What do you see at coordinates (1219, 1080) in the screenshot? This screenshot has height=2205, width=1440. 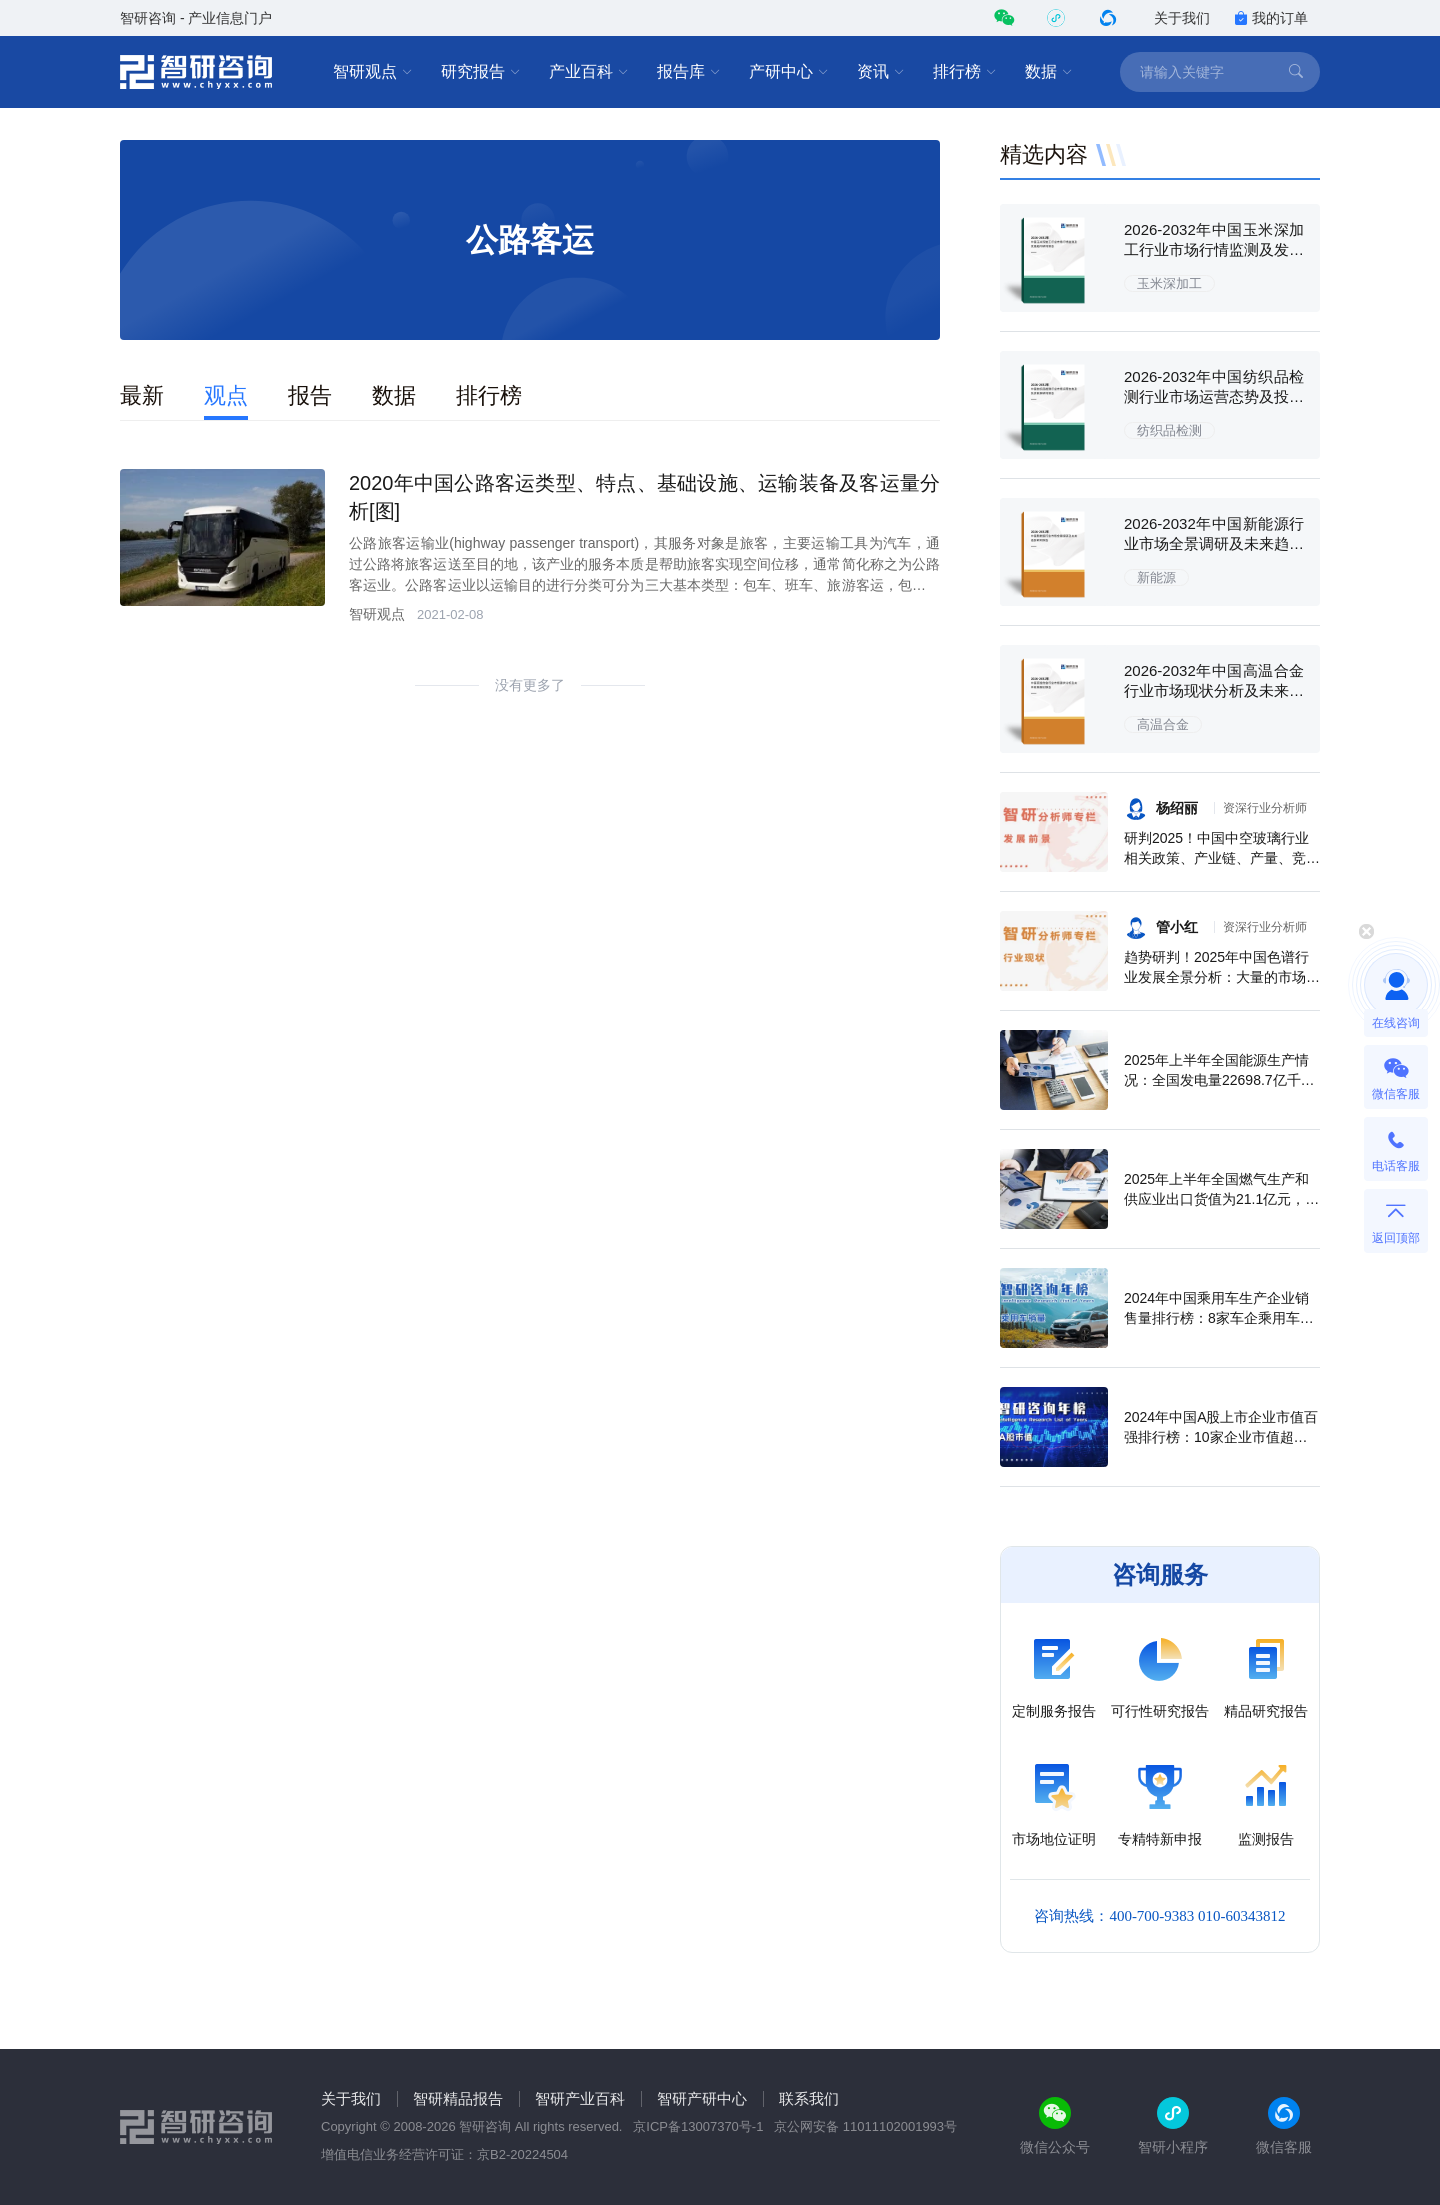 I see `2025年上半年全国能源生产情况：全国发电量22698.7亿千瓦时，同比下滑0.3%` at bounding box center [1219, 1080].